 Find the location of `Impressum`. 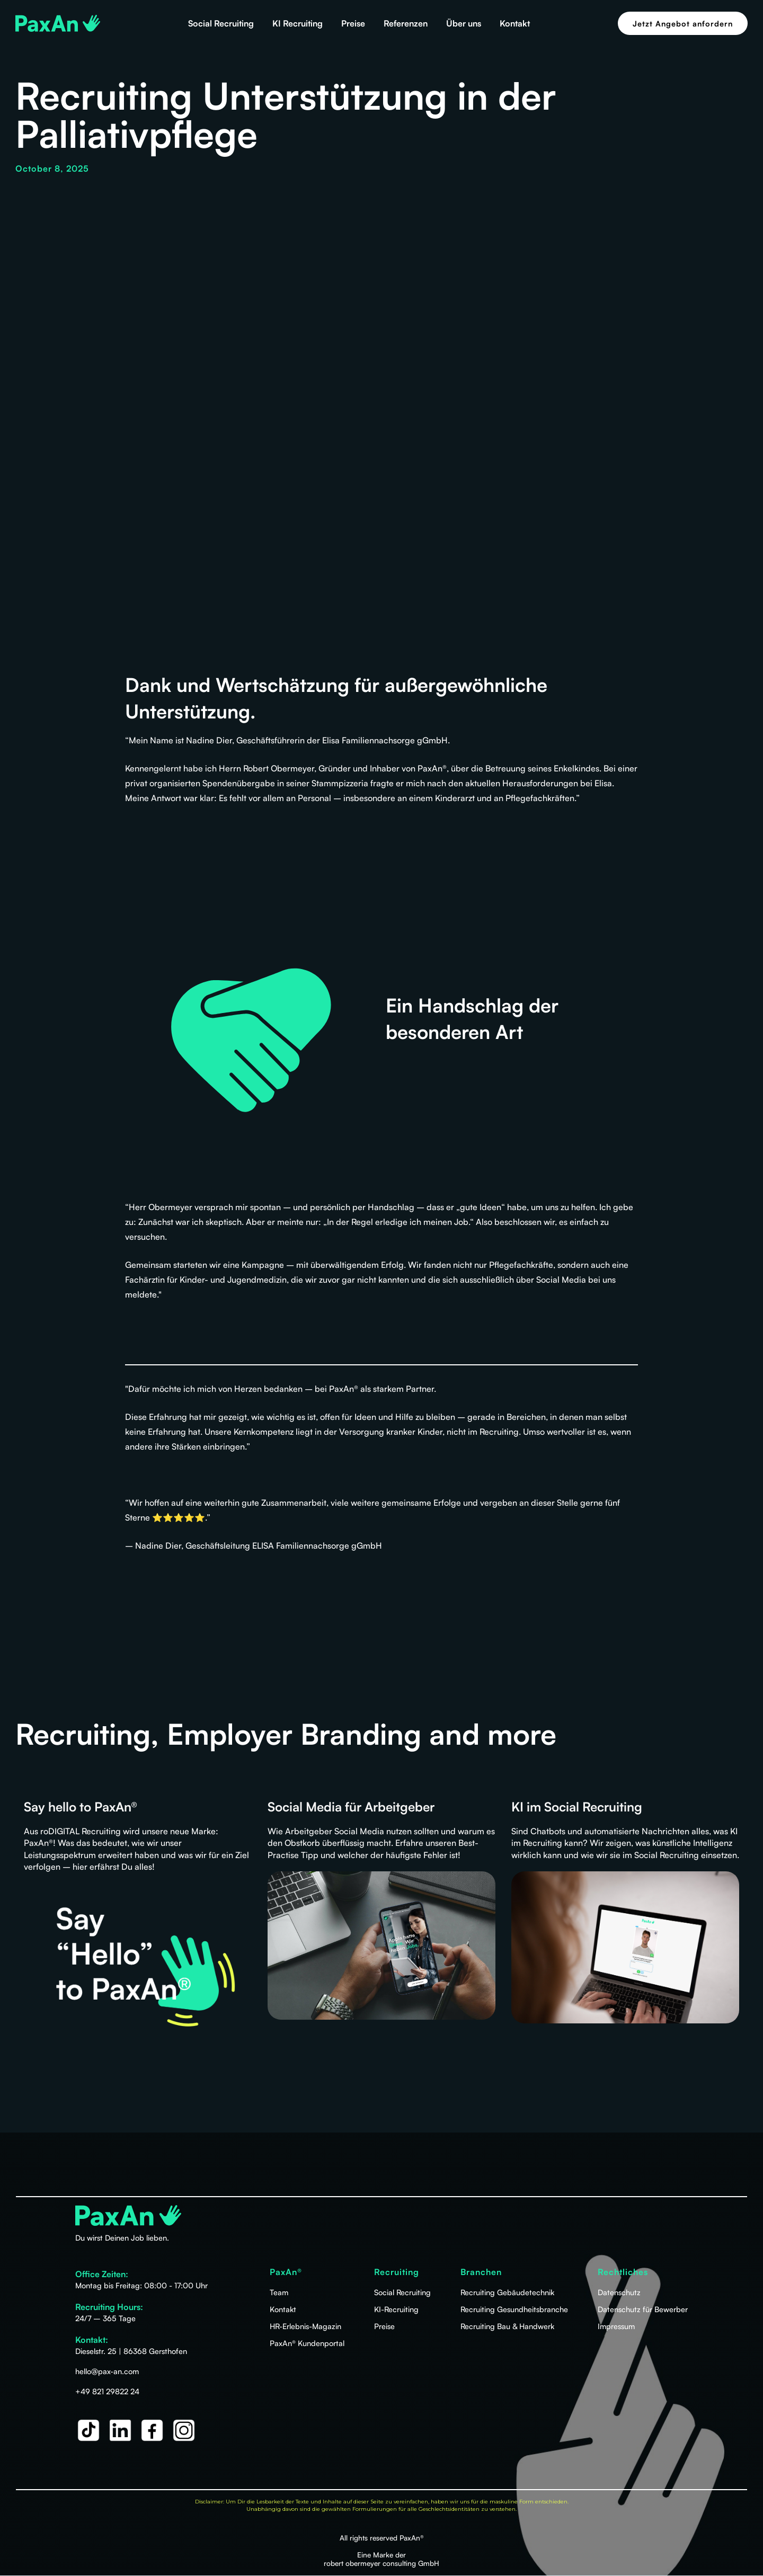

Impressum is located at coordinates (616, 2326).